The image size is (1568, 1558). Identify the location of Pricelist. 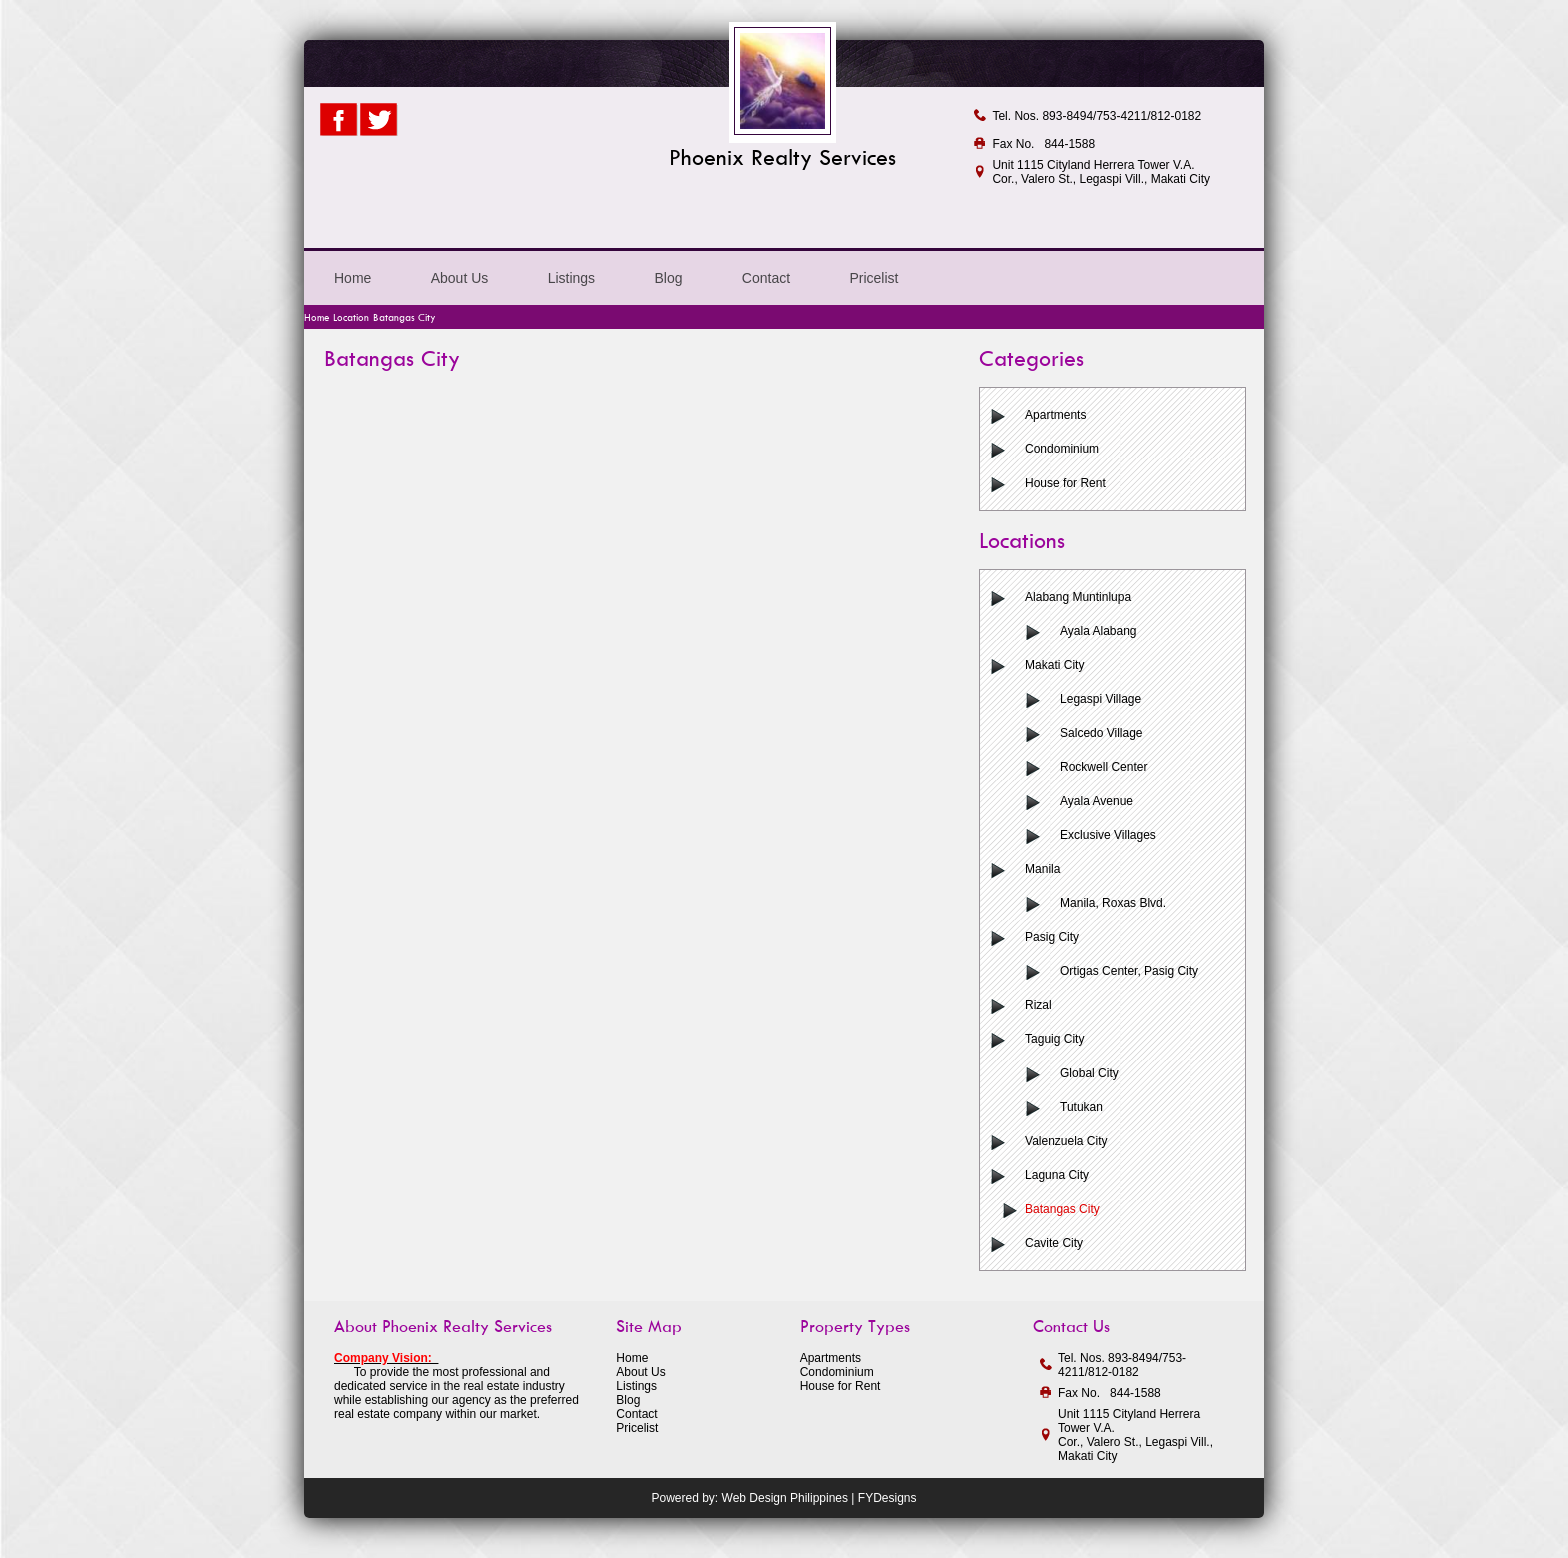
(873, 278).